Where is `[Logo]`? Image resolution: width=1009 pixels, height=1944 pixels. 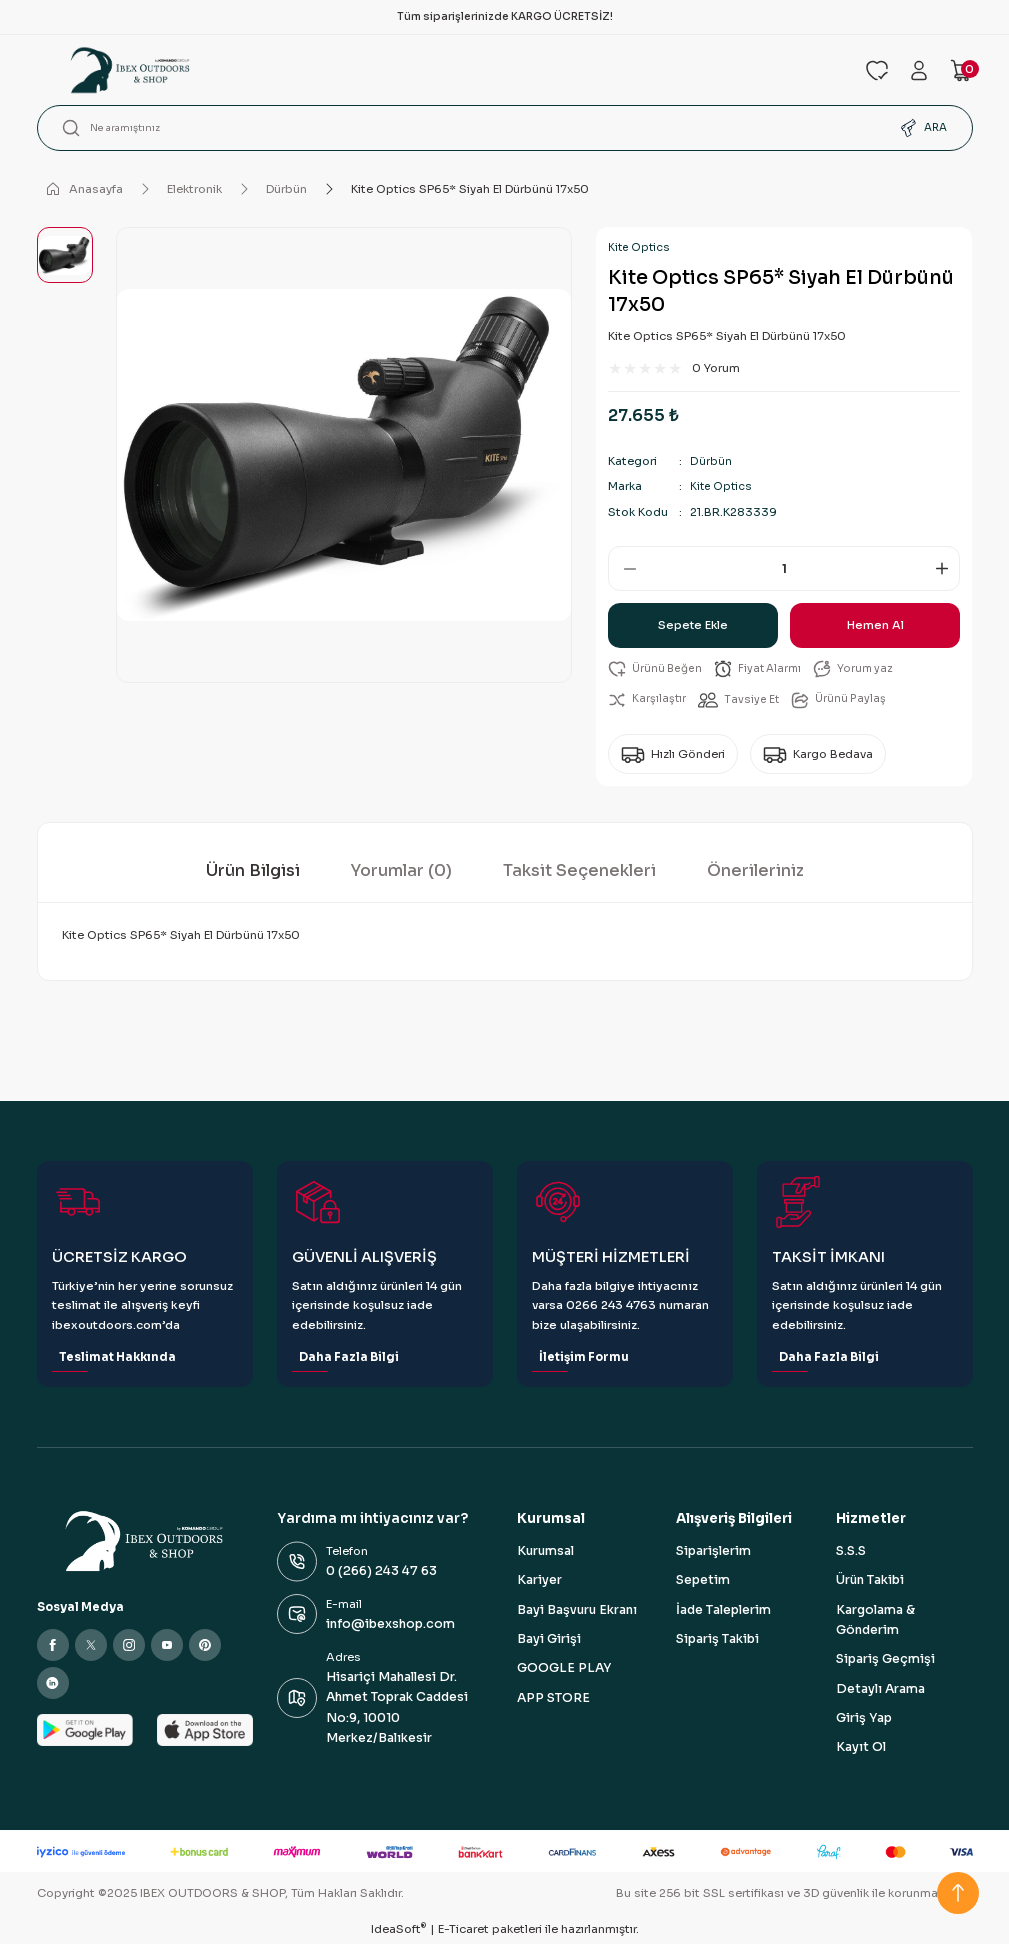
[Logo] is located at coordinates (439, 70).